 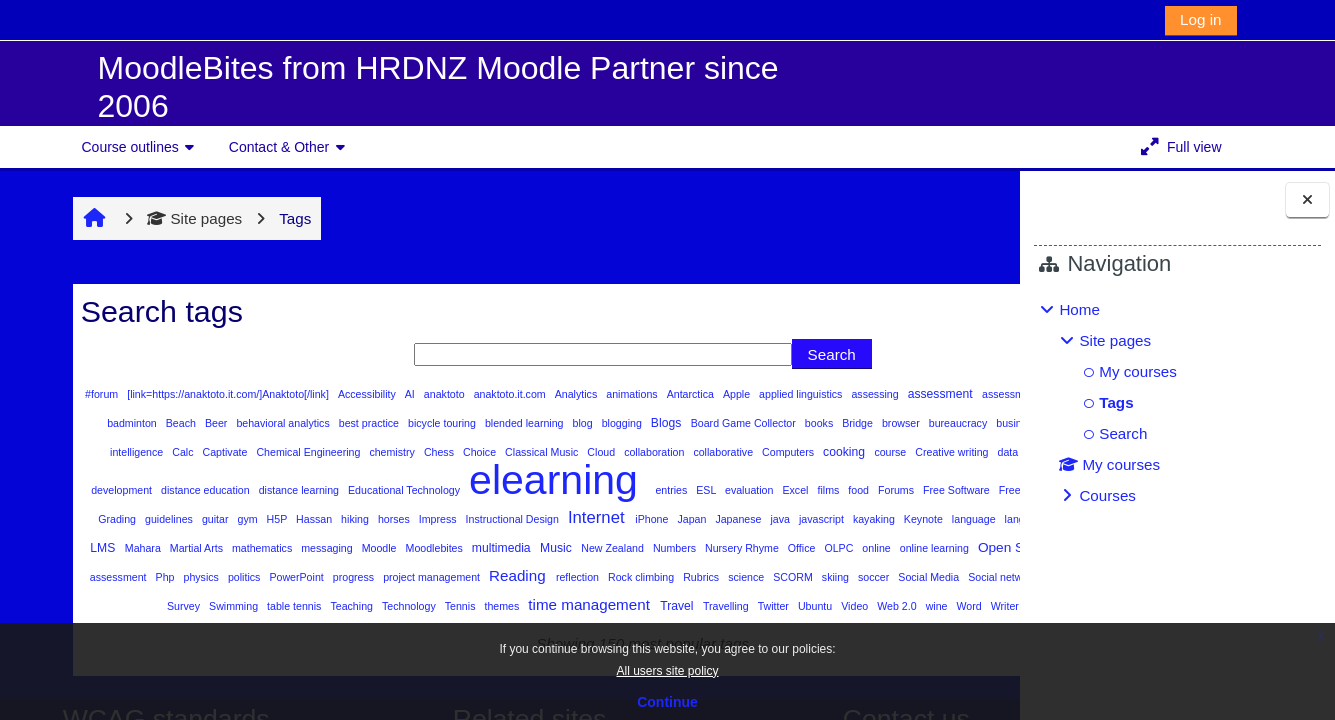 I want to click on gym, so click(x=943, y=519).